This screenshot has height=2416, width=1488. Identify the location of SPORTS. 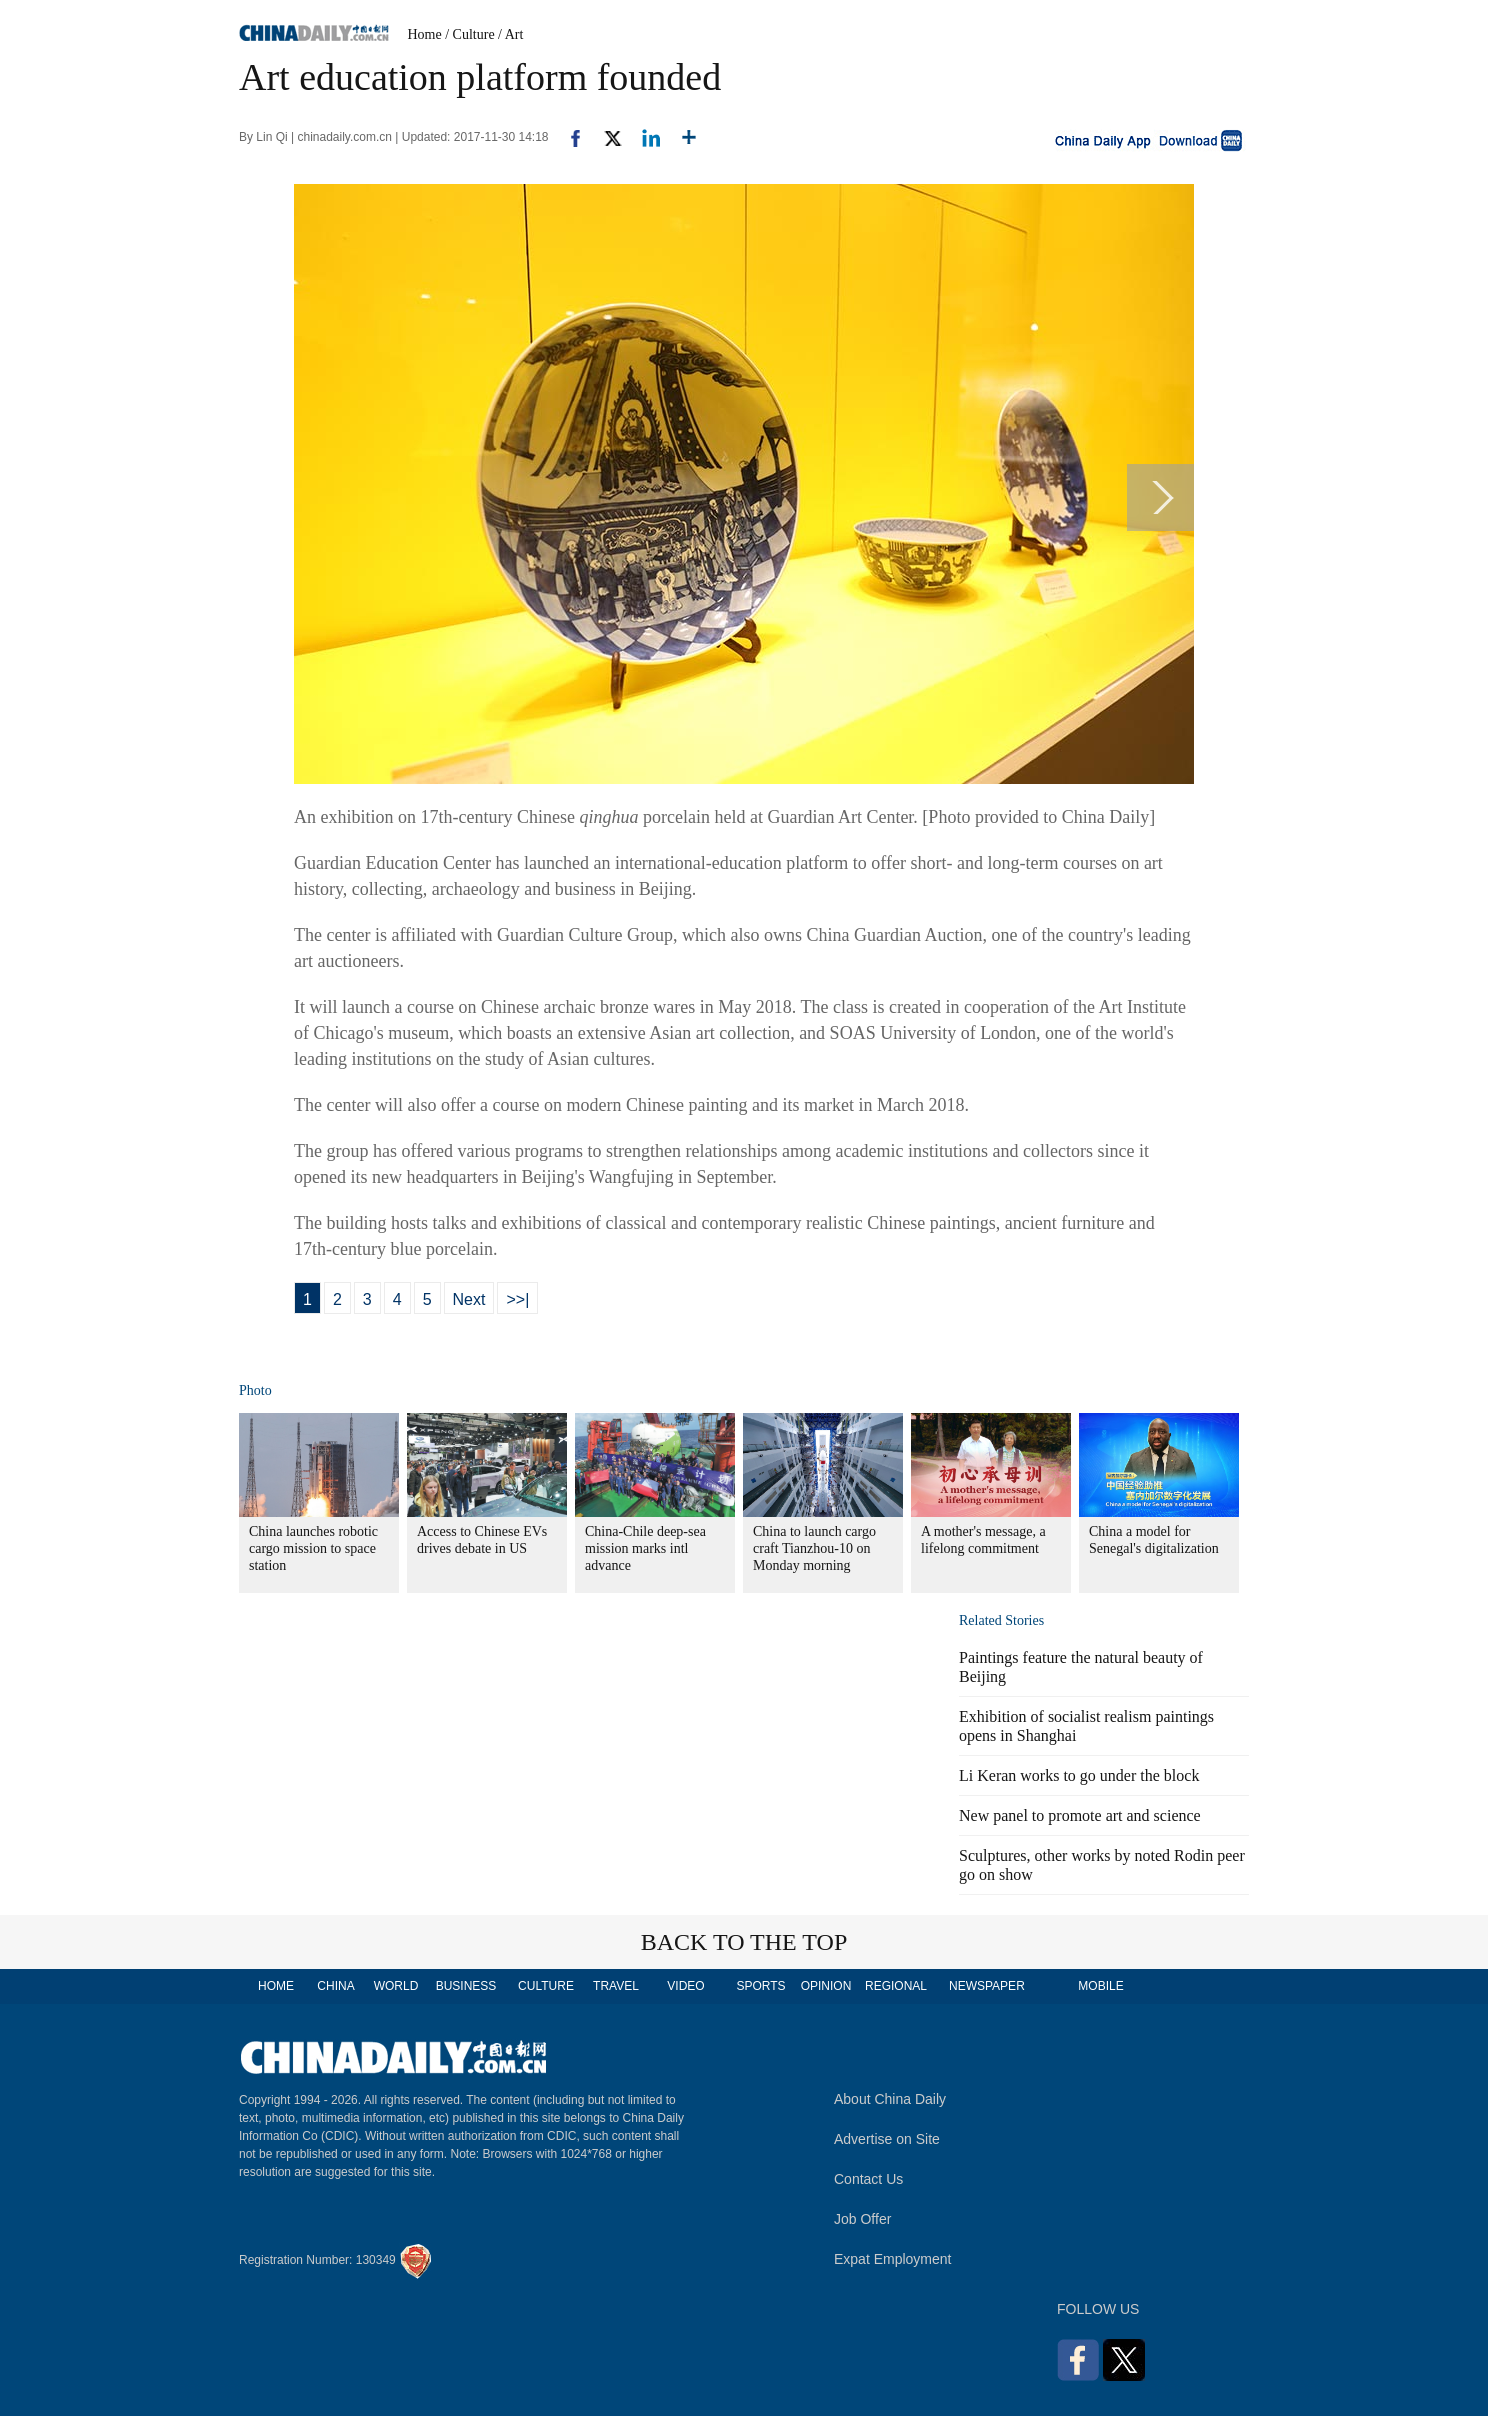
(760, 1986).